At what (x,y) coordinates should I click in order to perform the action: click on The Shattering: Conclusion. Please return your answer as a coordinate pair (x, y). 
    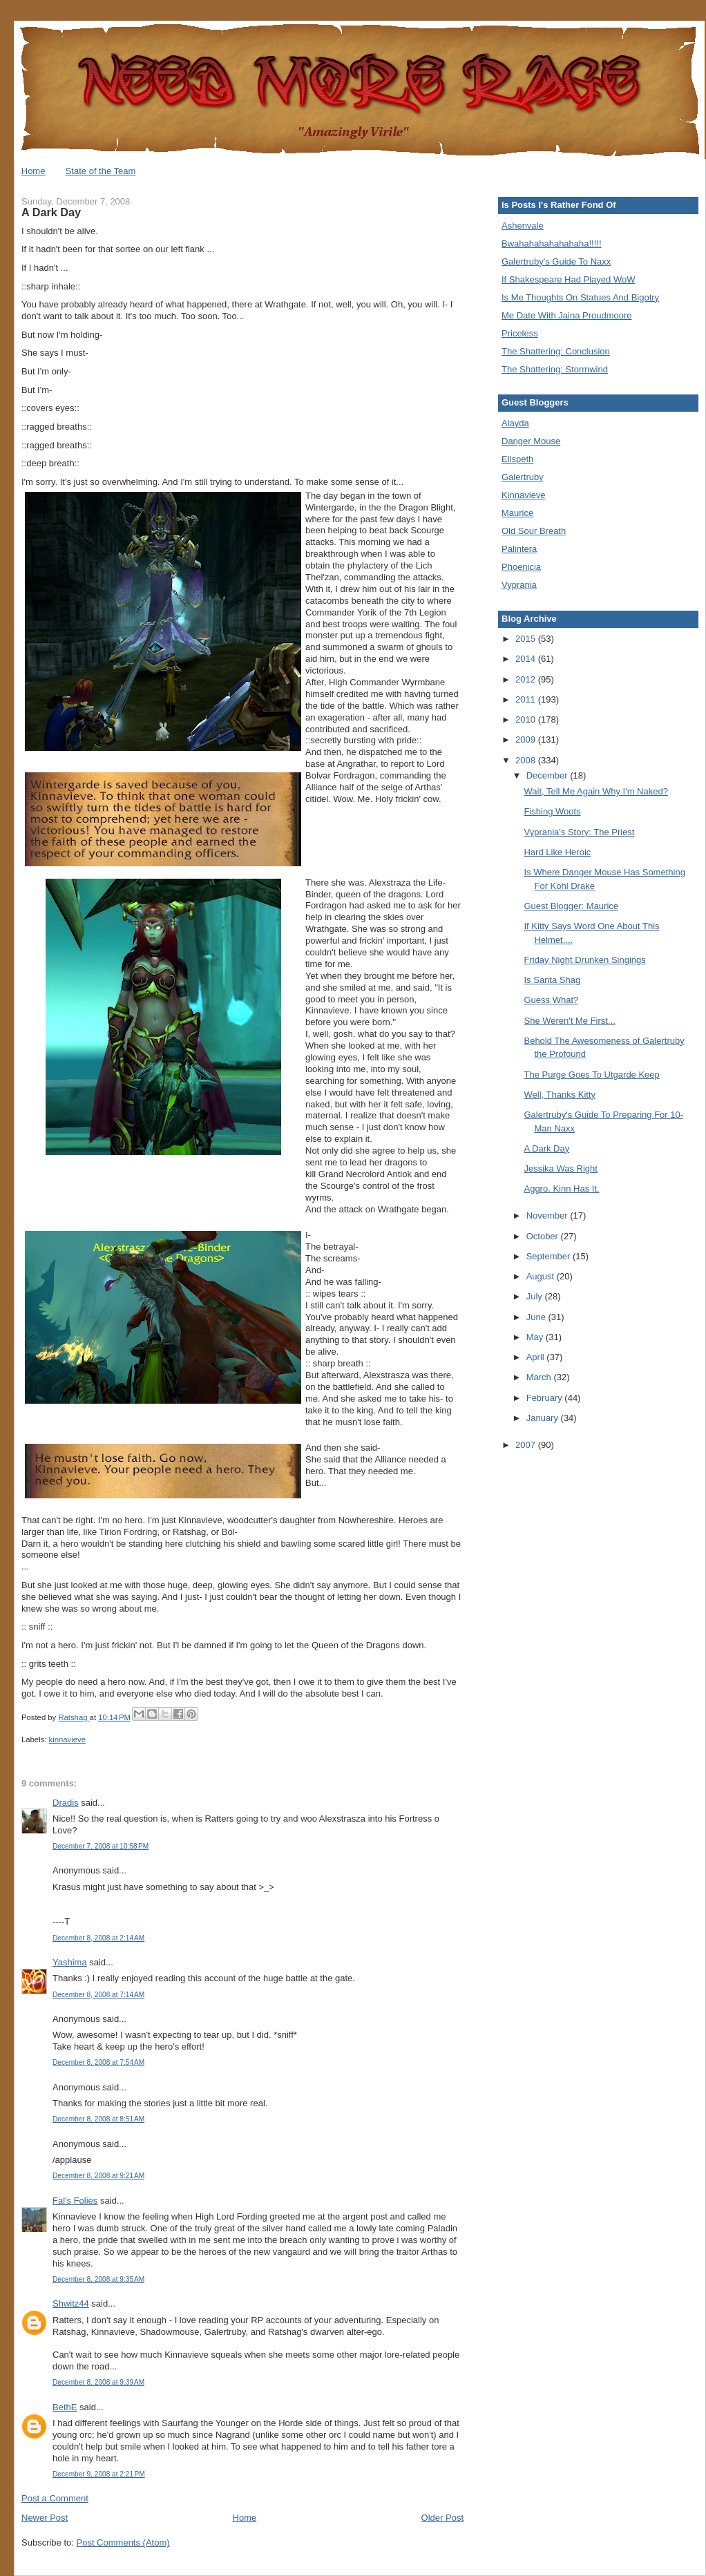
    Looking at the image, I should click on (556, 351).